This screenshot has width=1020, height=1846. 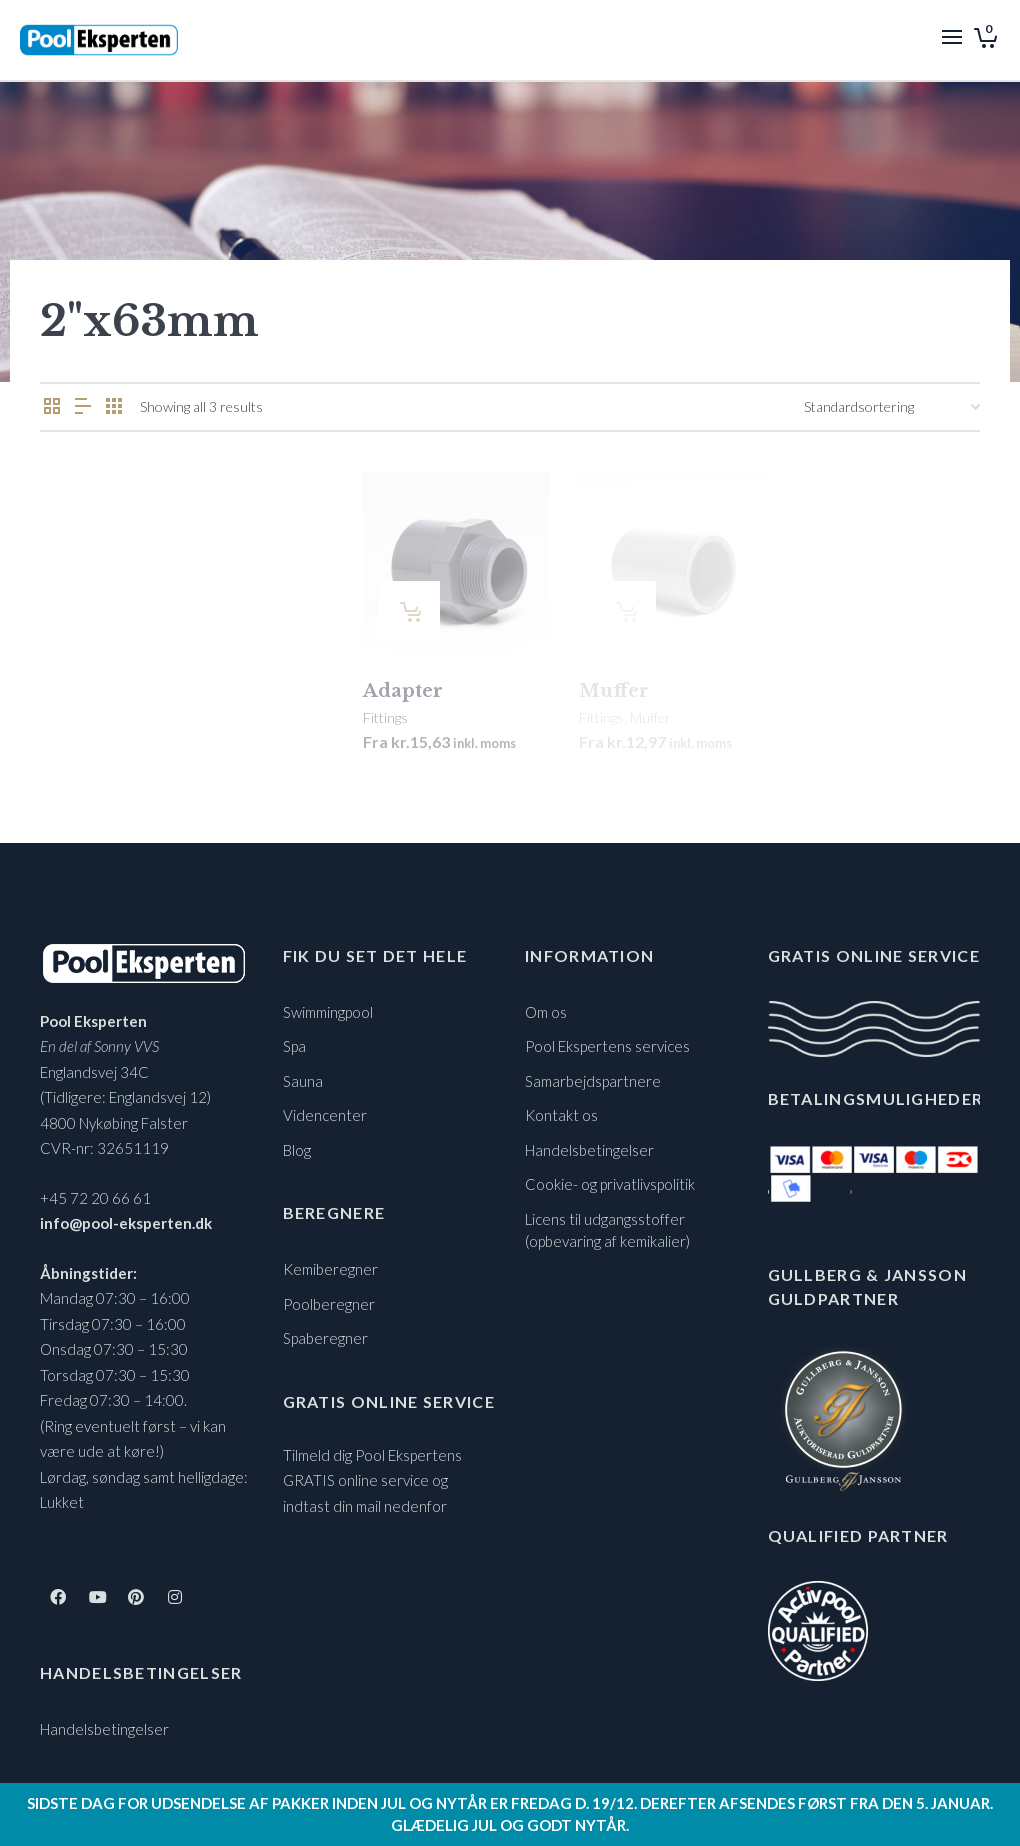 What do you see at coordinates (104, 1729) in the screenshot?
I see `Handelsbetingelser` at bounding box center [104, 1729].